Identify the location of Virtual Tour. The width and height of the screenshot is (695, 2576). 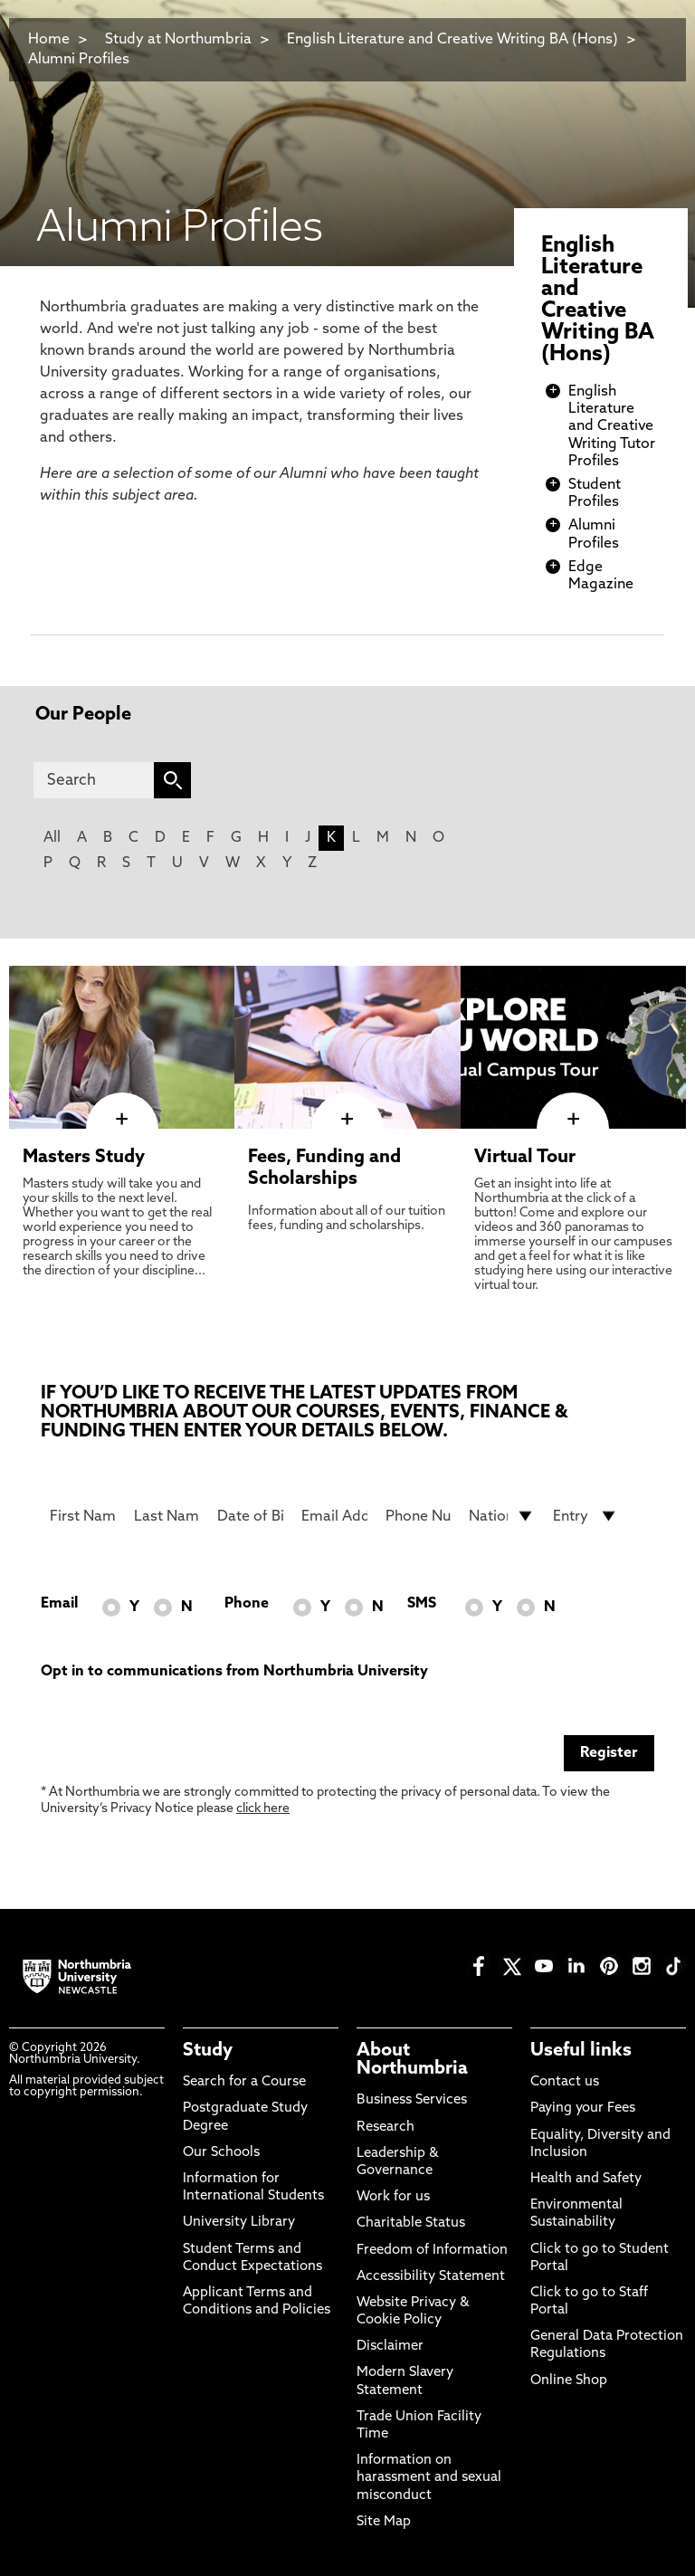
(525, 1158).